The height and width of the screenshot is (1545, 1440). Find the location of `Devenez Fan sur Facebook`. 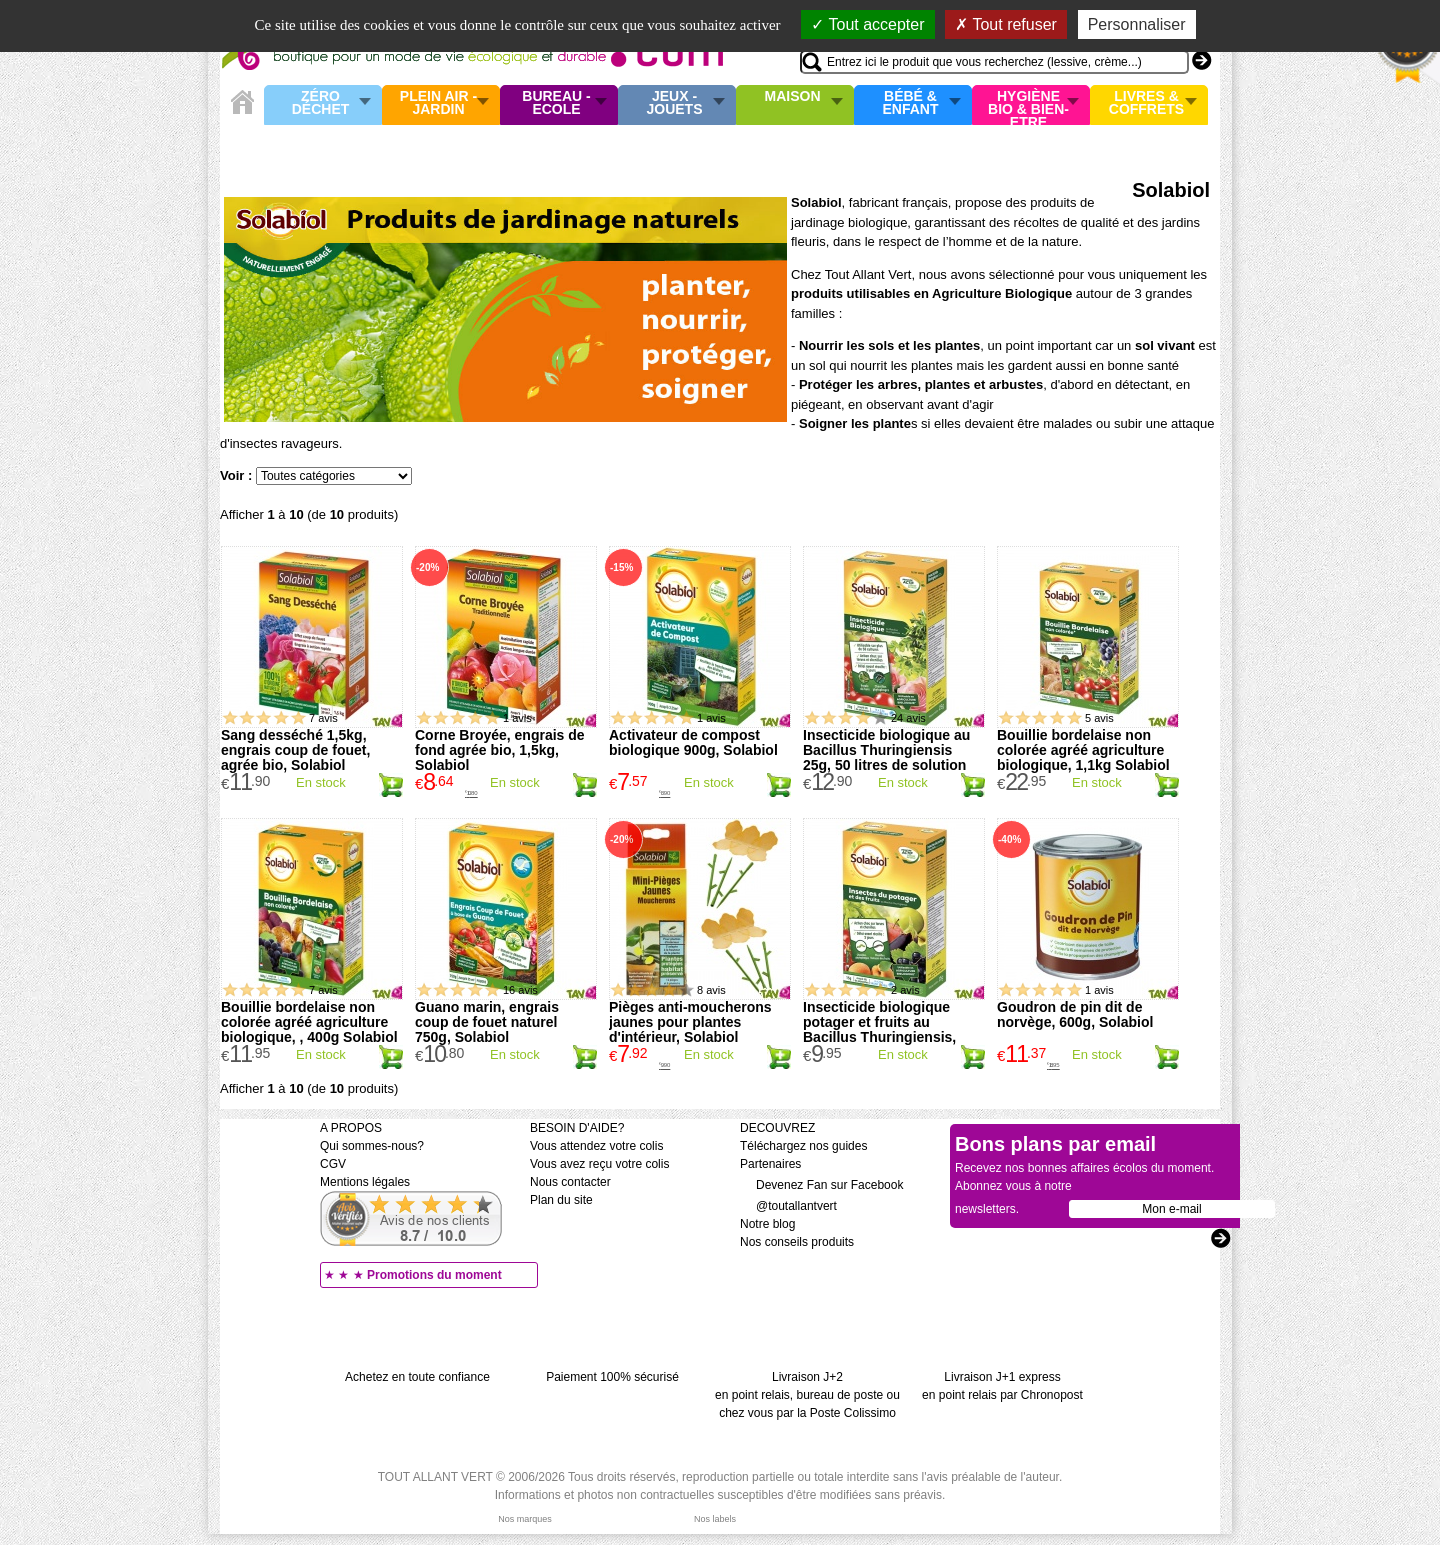

Devenez Fan sur Facebook is located at coordinates (821, 1185).